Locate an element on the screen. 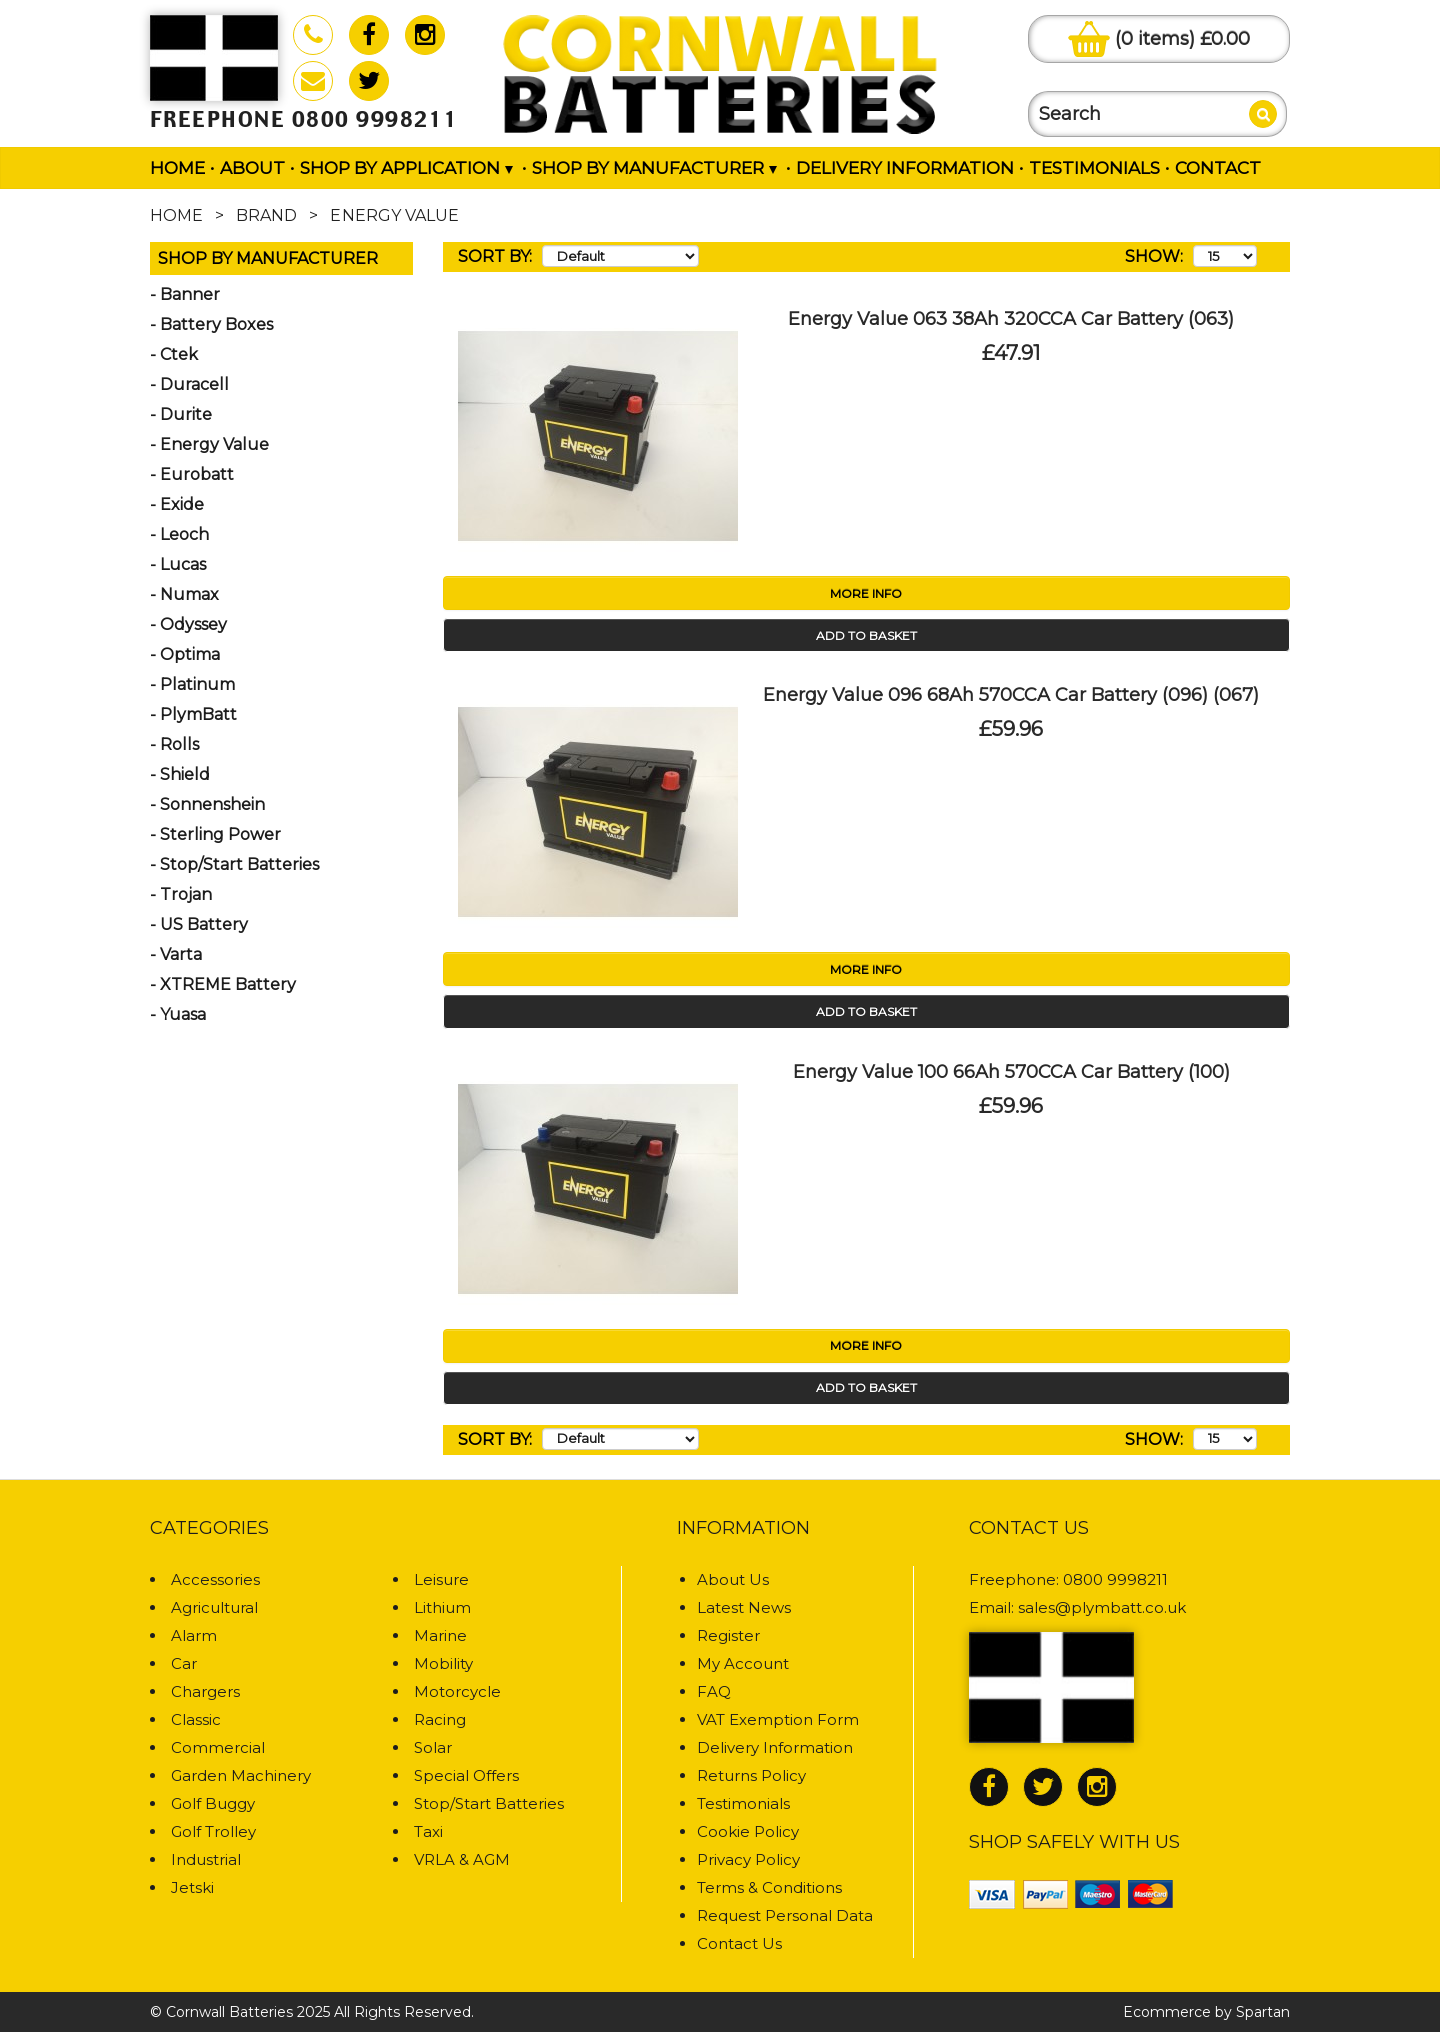 The height and width of the screenshot is (2032, 1440). Industrial is located at coordinates (206, 1859).